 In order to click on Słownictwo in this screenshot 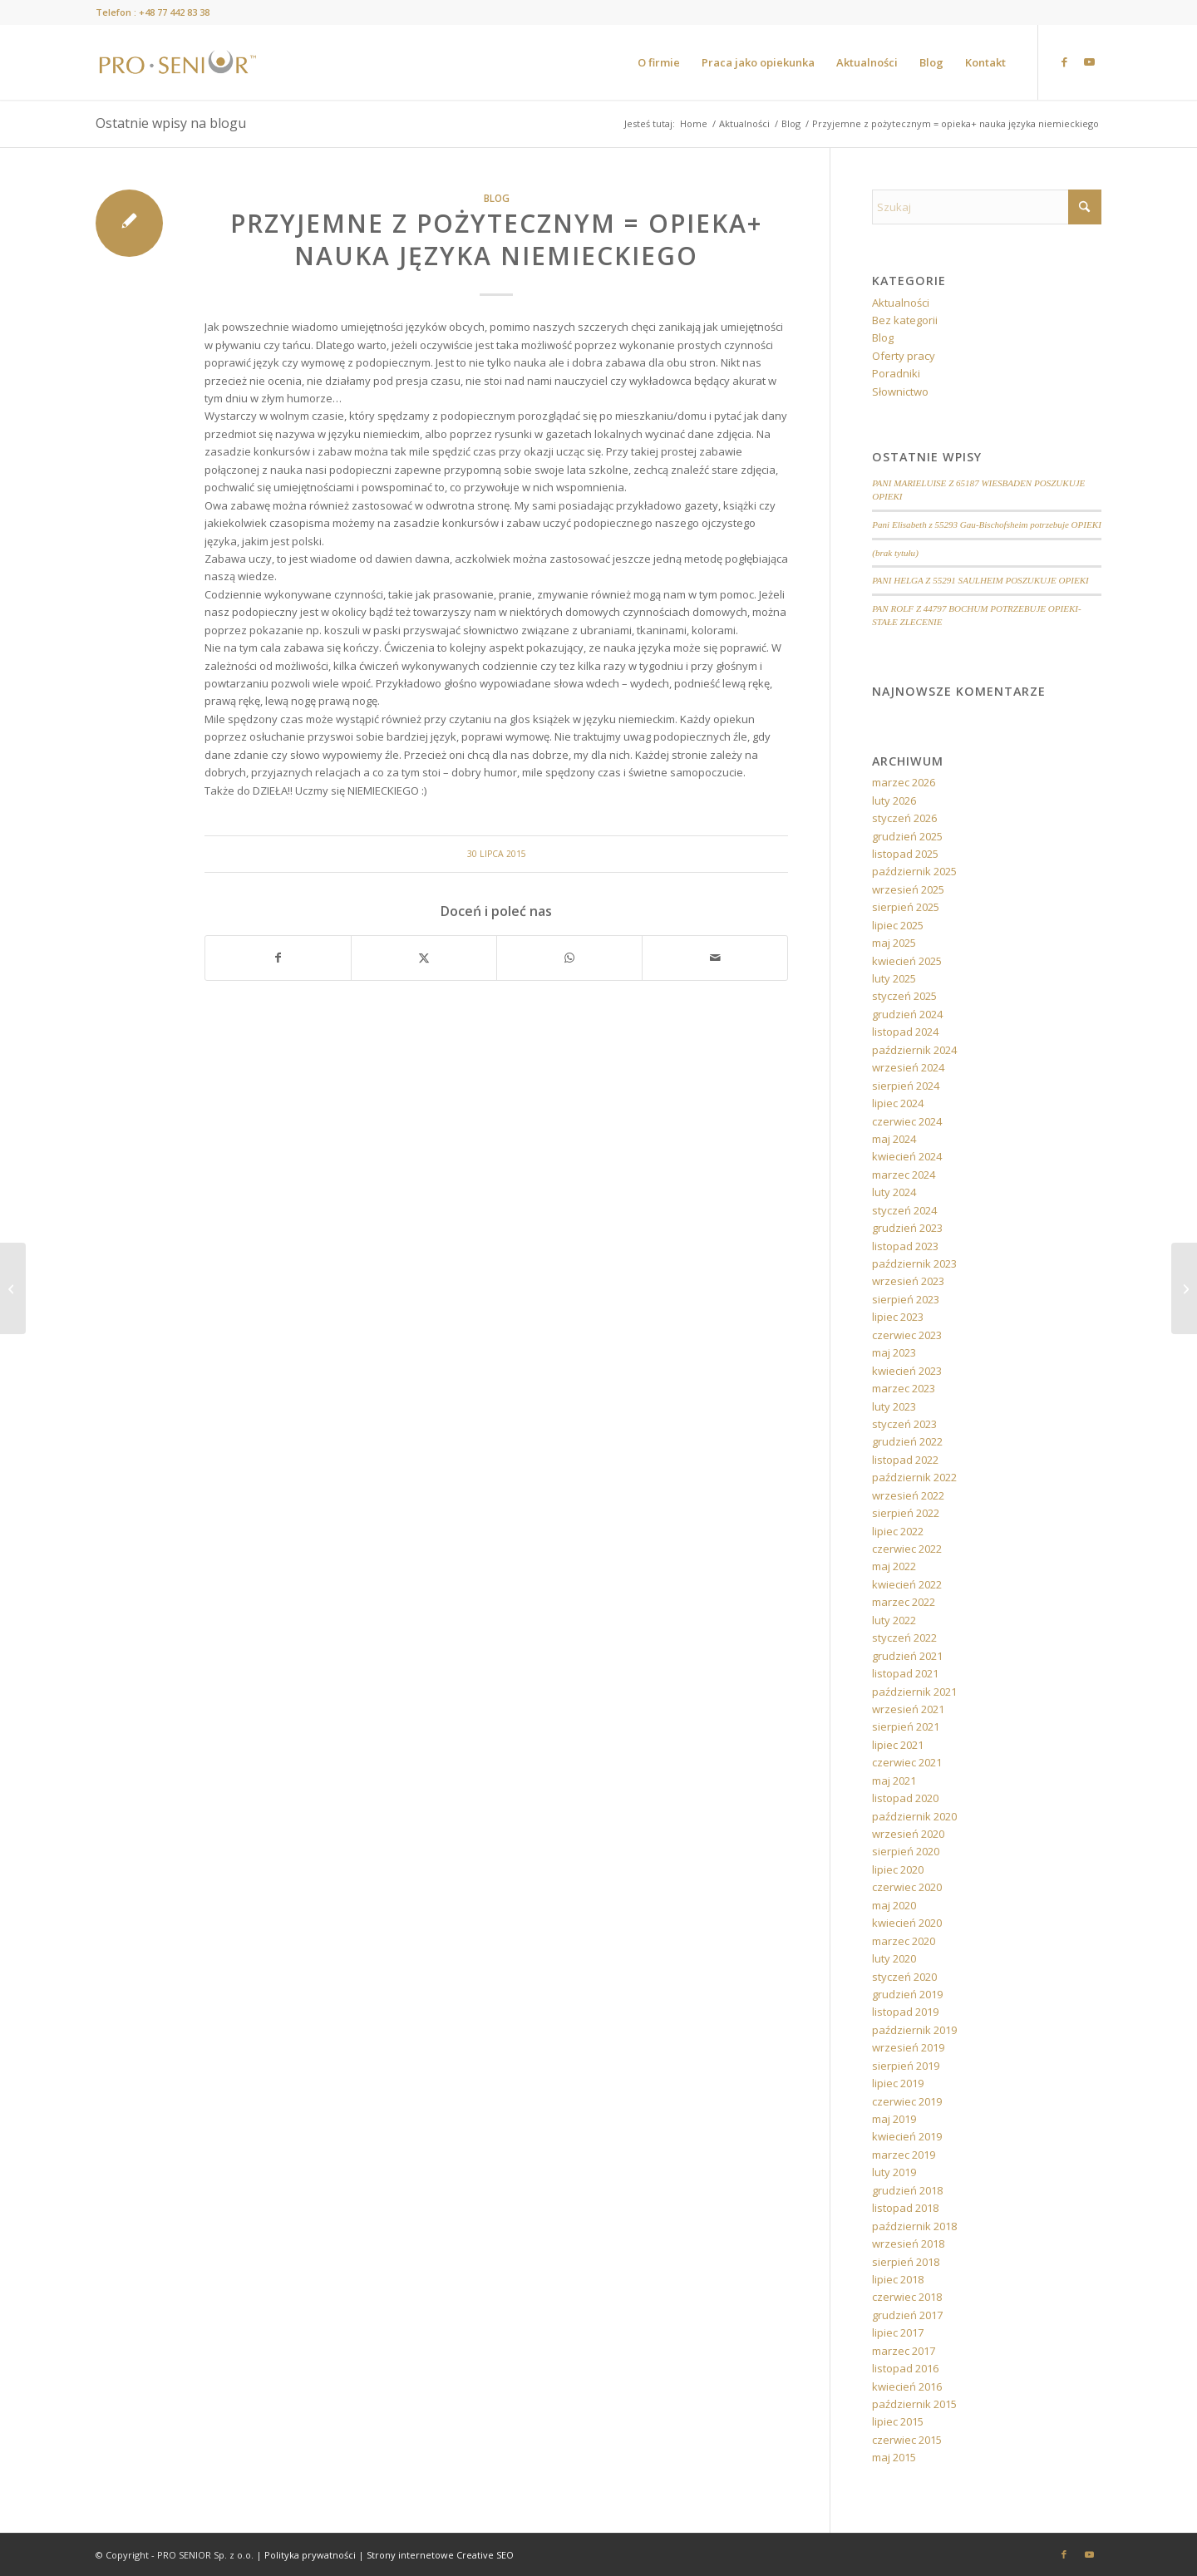, I will do `click(900, 391)`.